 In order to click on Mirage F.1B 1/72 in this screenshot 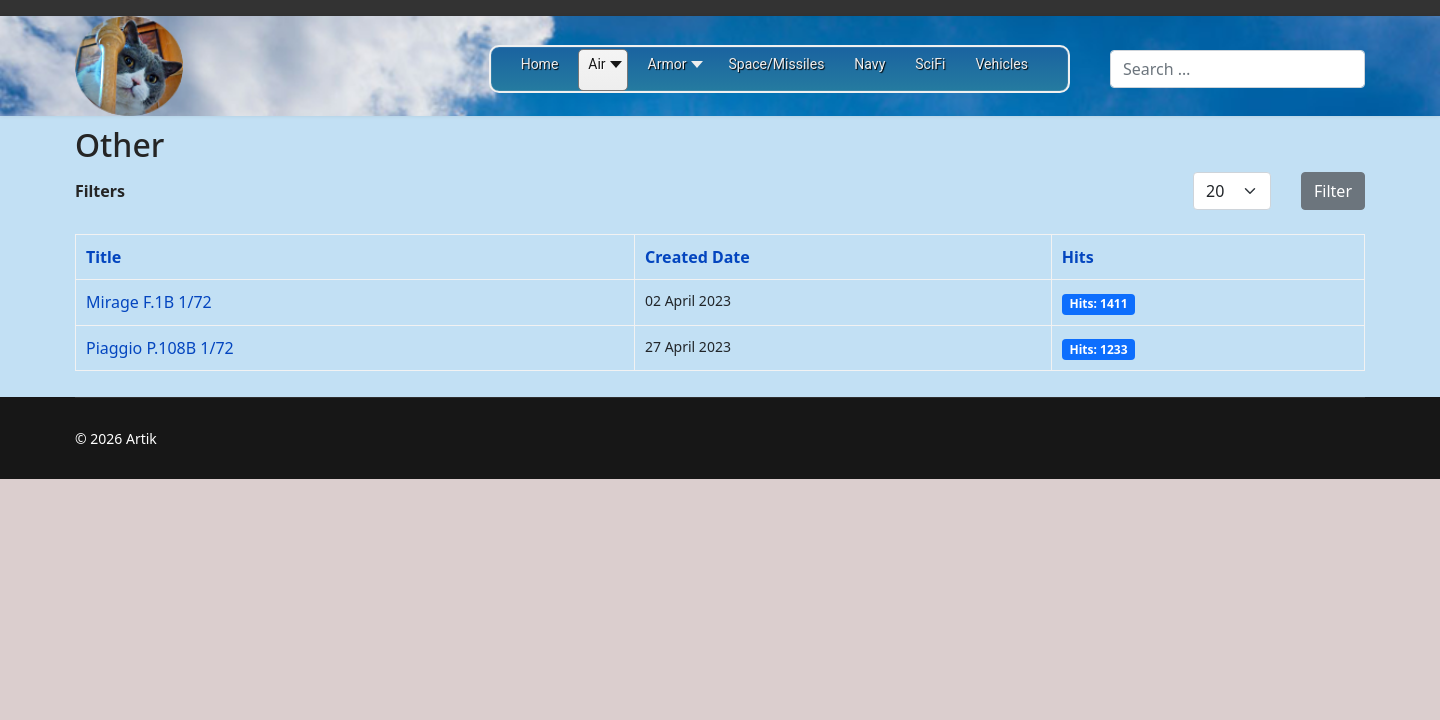, I will do `click(149, 302)`.